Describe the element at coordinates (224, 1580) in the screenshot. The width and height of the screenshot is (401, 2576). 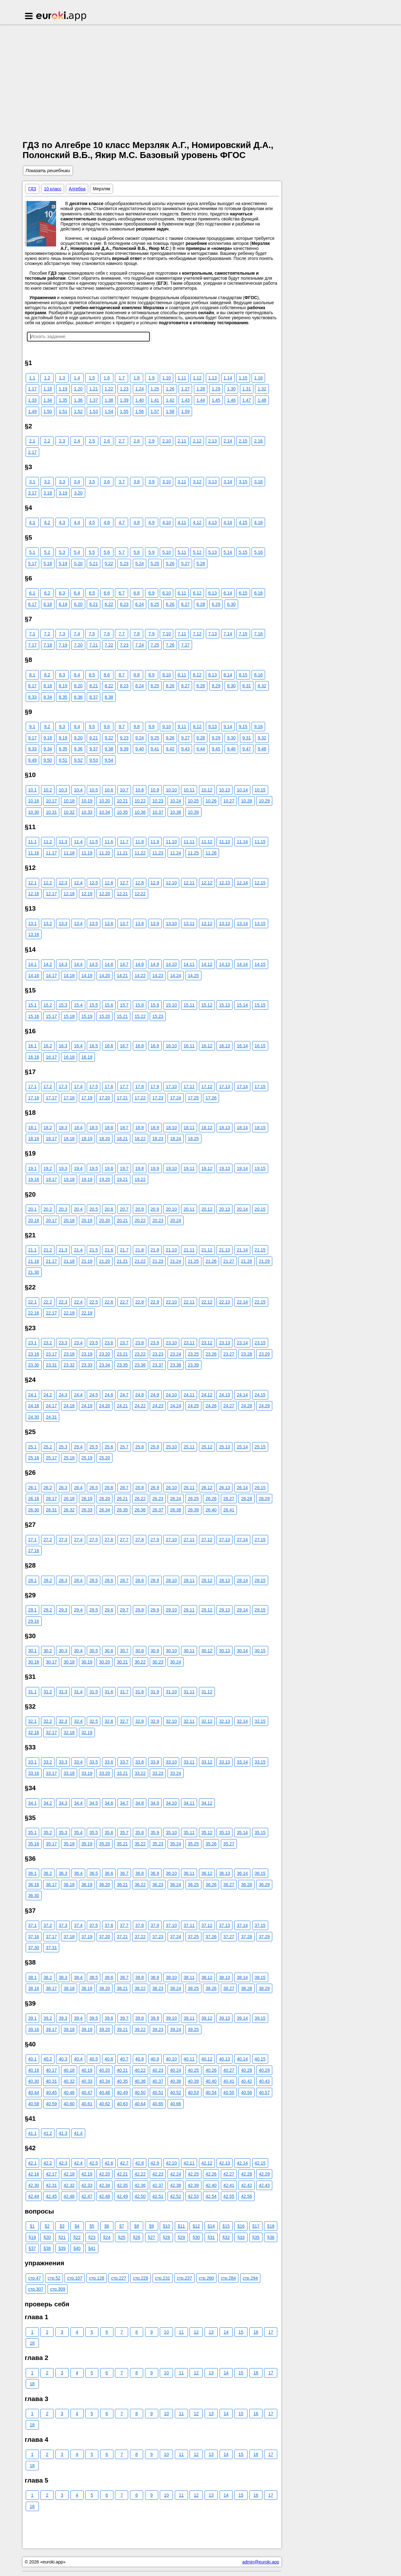
I see `28.13` at that location.